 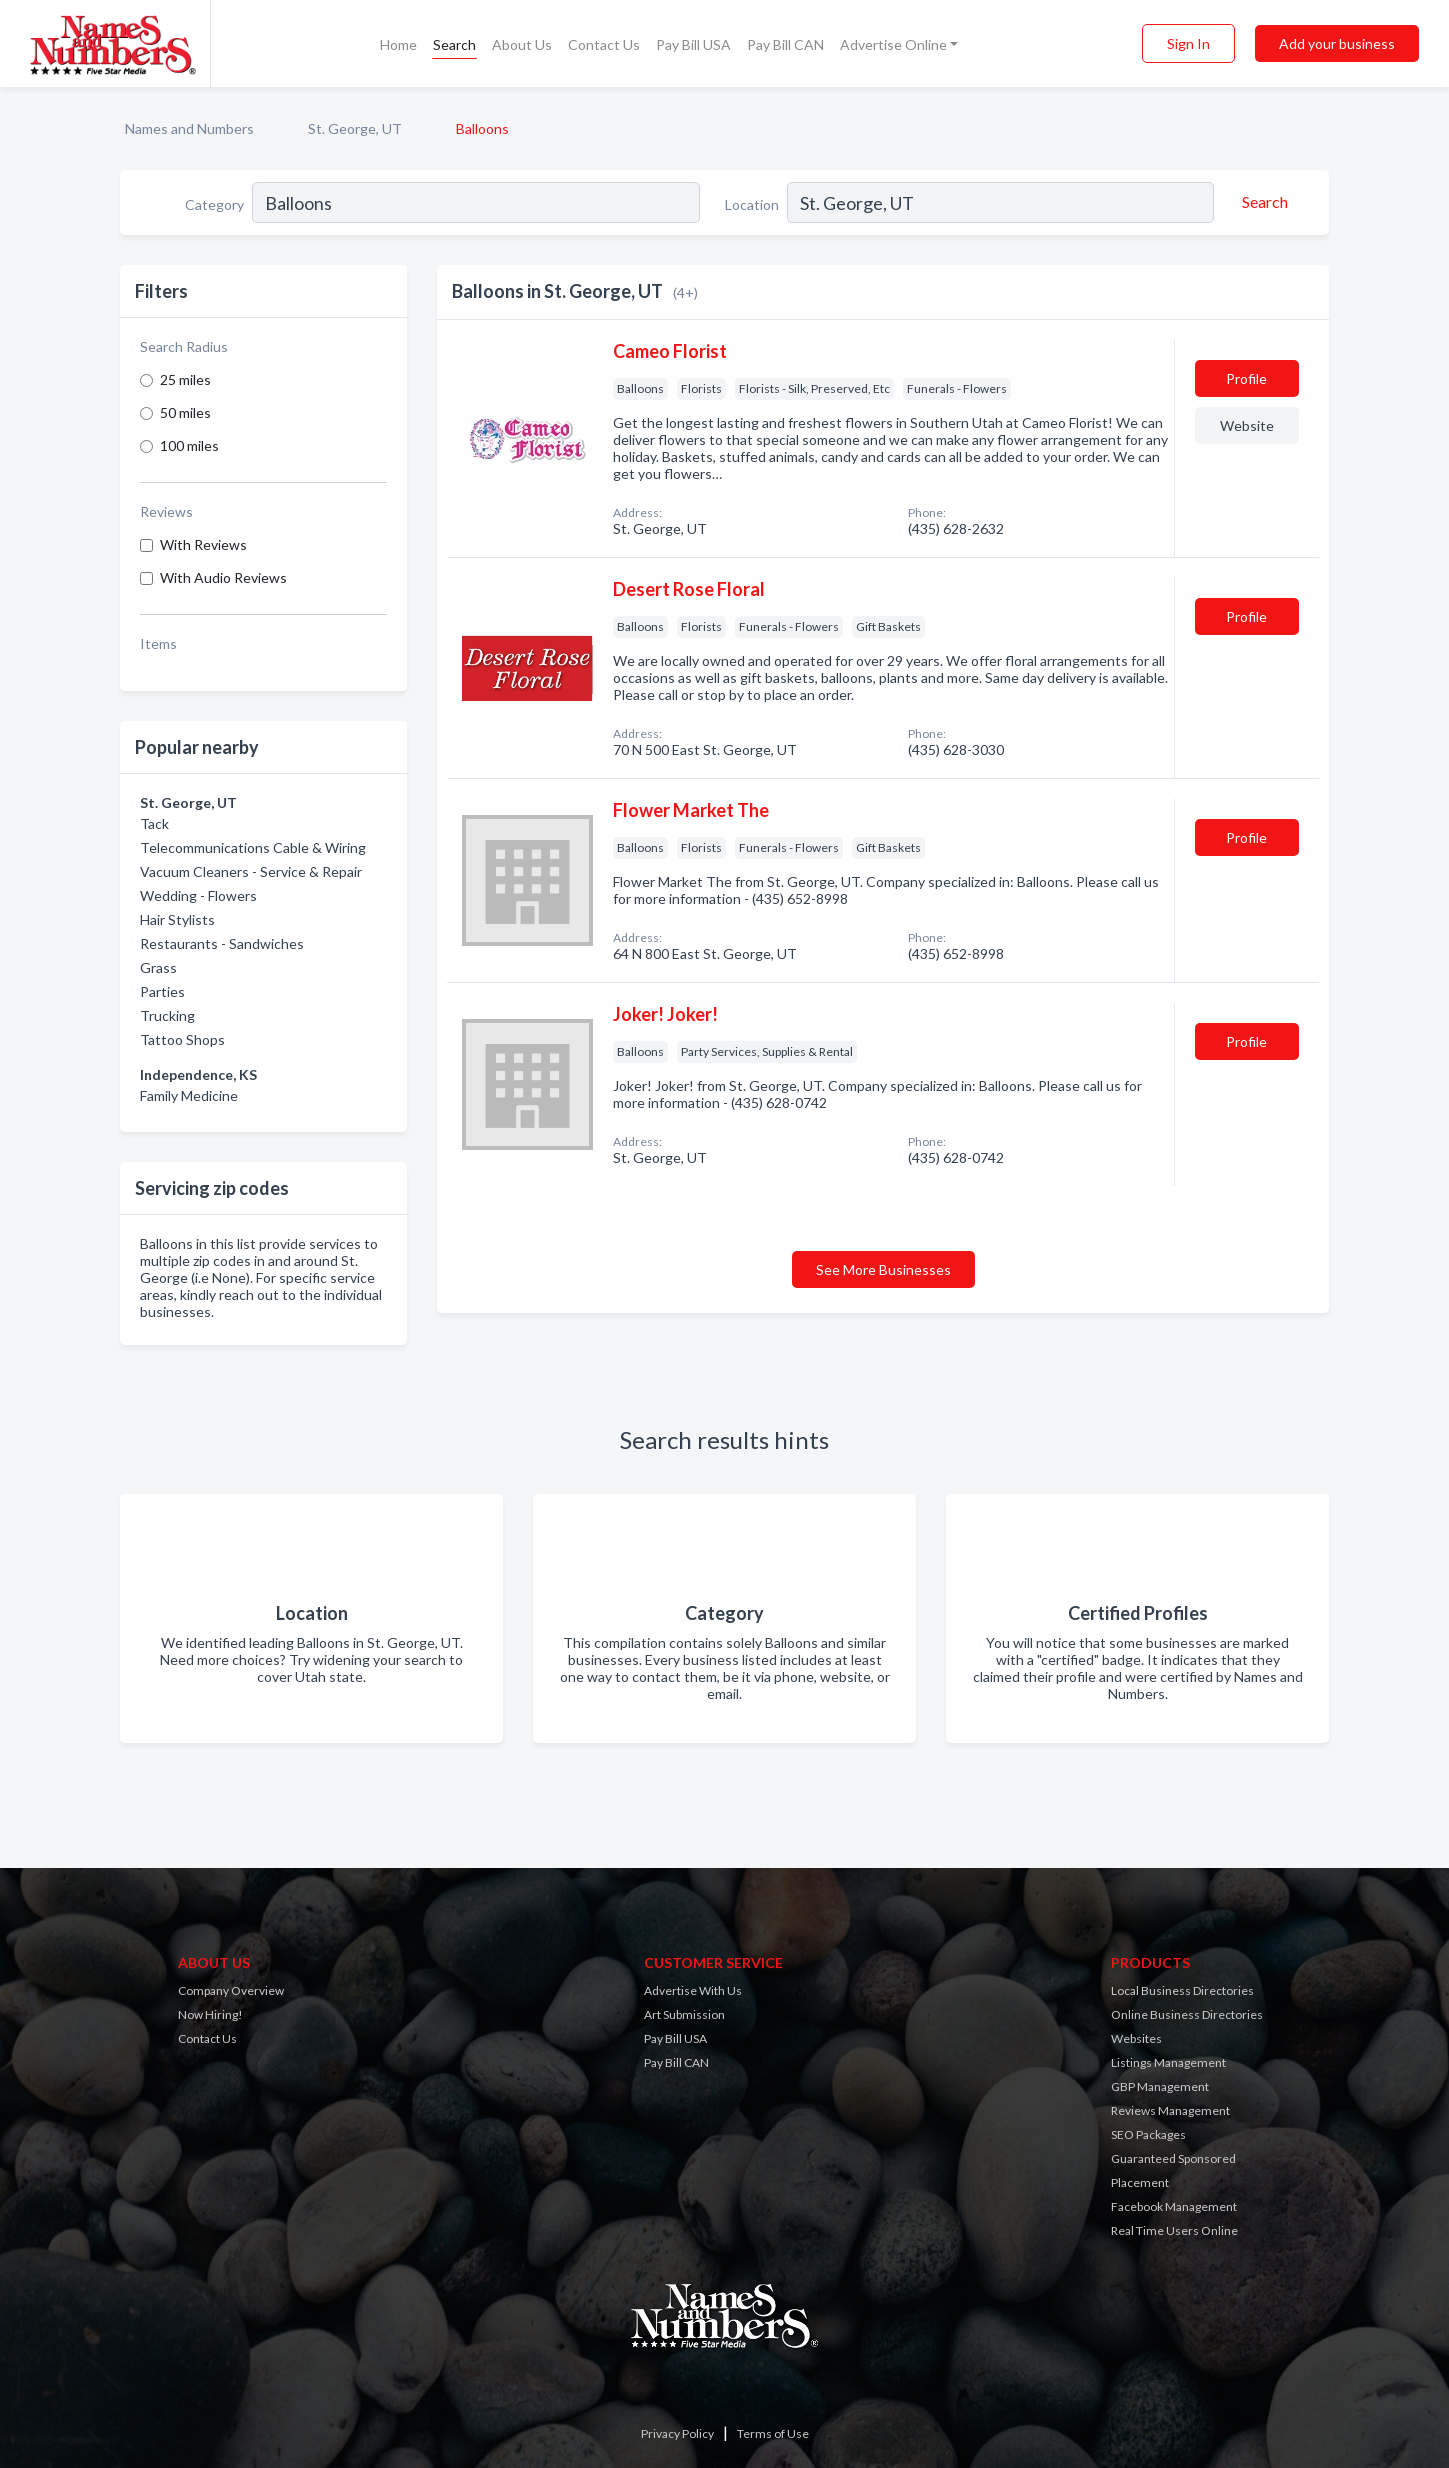 I want to click on Advertise Online [button], so click(x=893, y=44).